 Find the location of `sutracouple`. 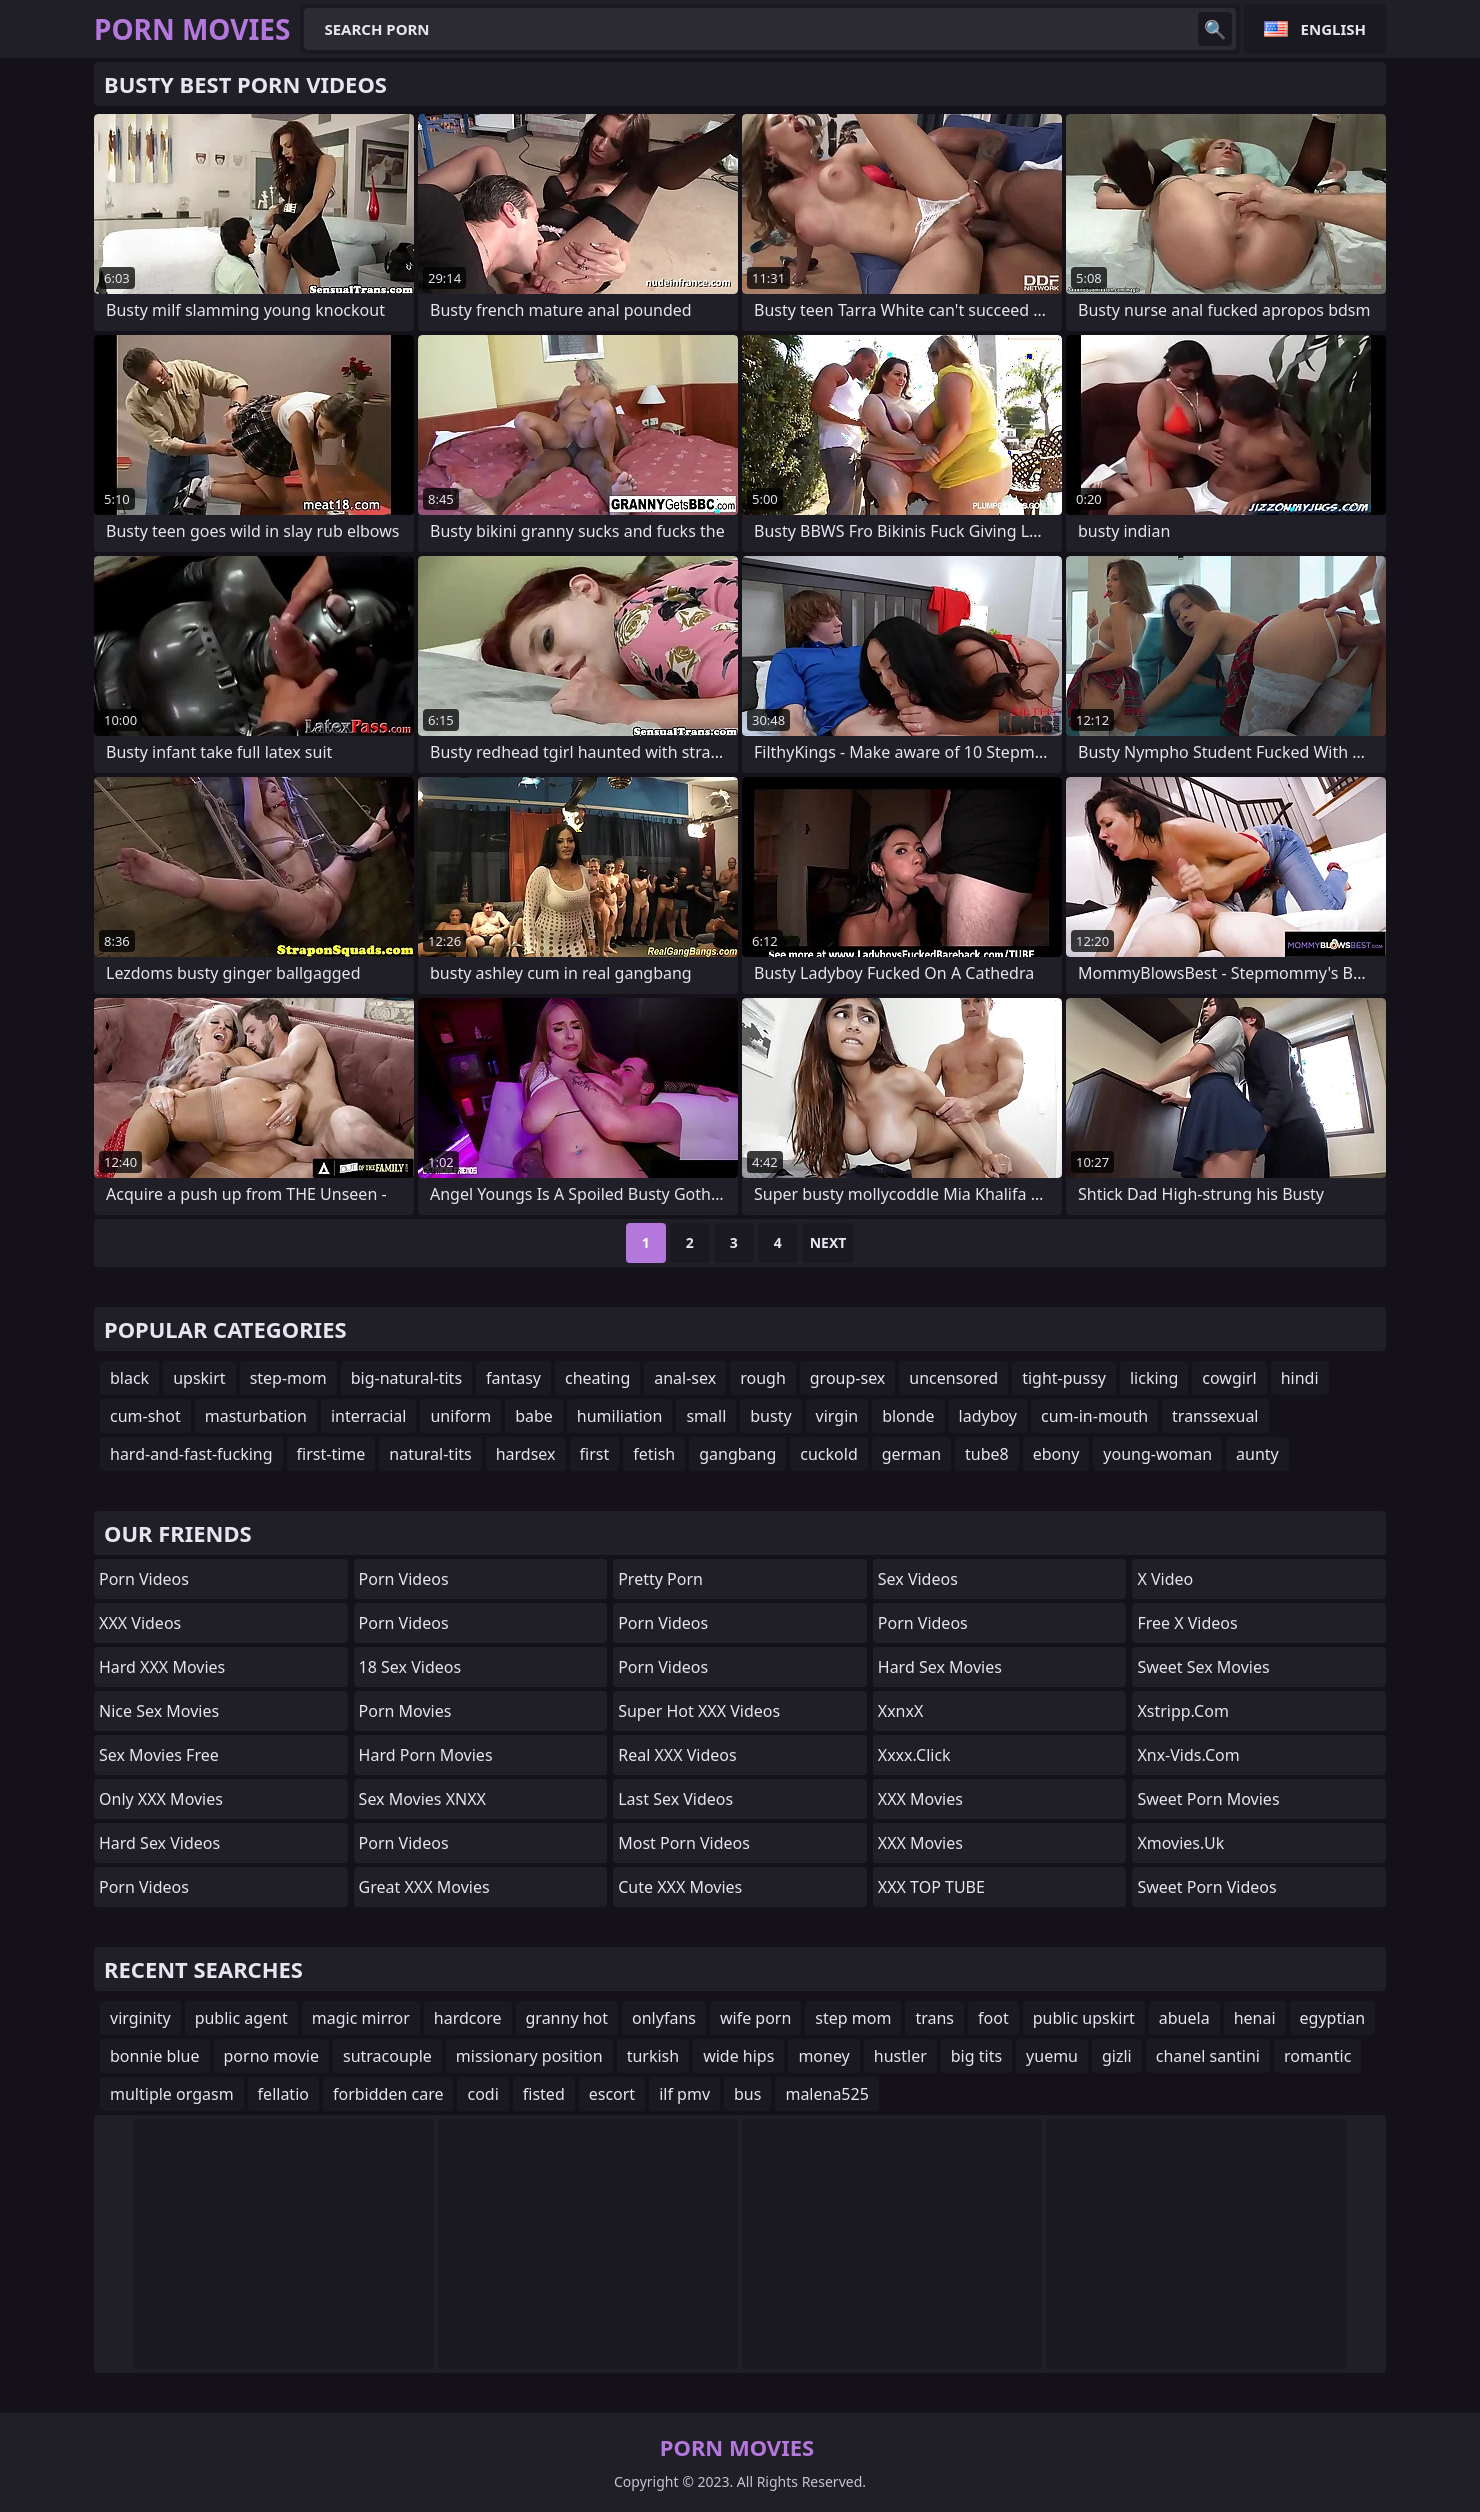

sutracouple is located at coordinates (387, 2056).